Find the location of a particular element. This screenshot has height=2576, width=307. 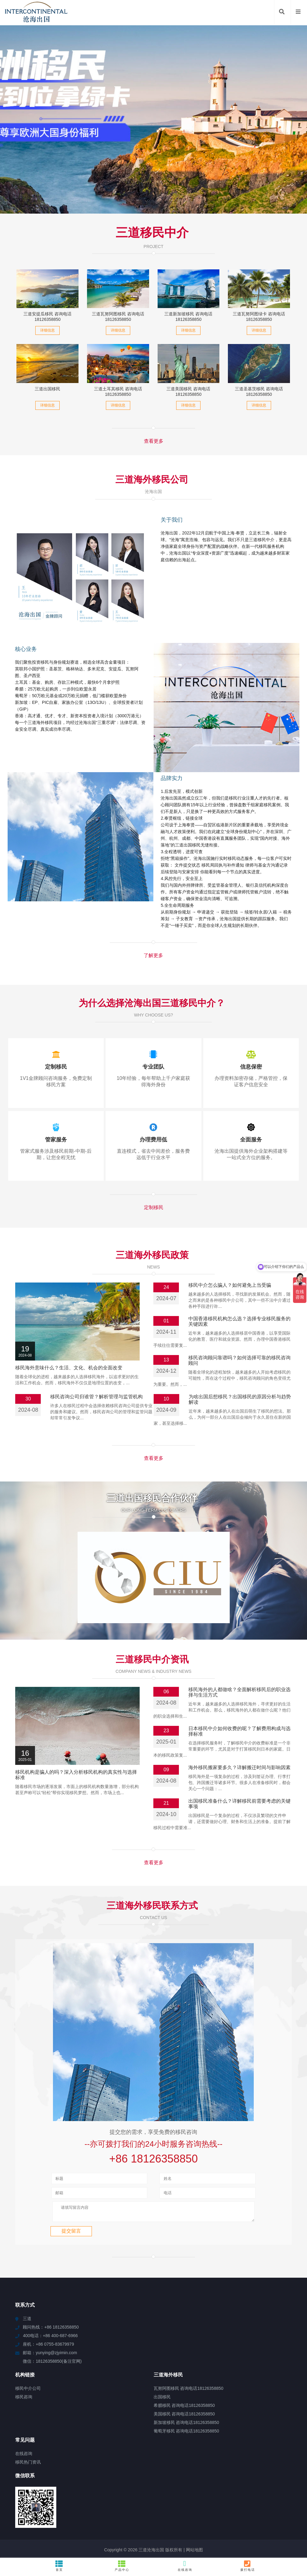

勐腊 is located at coordinates (17, 2534).